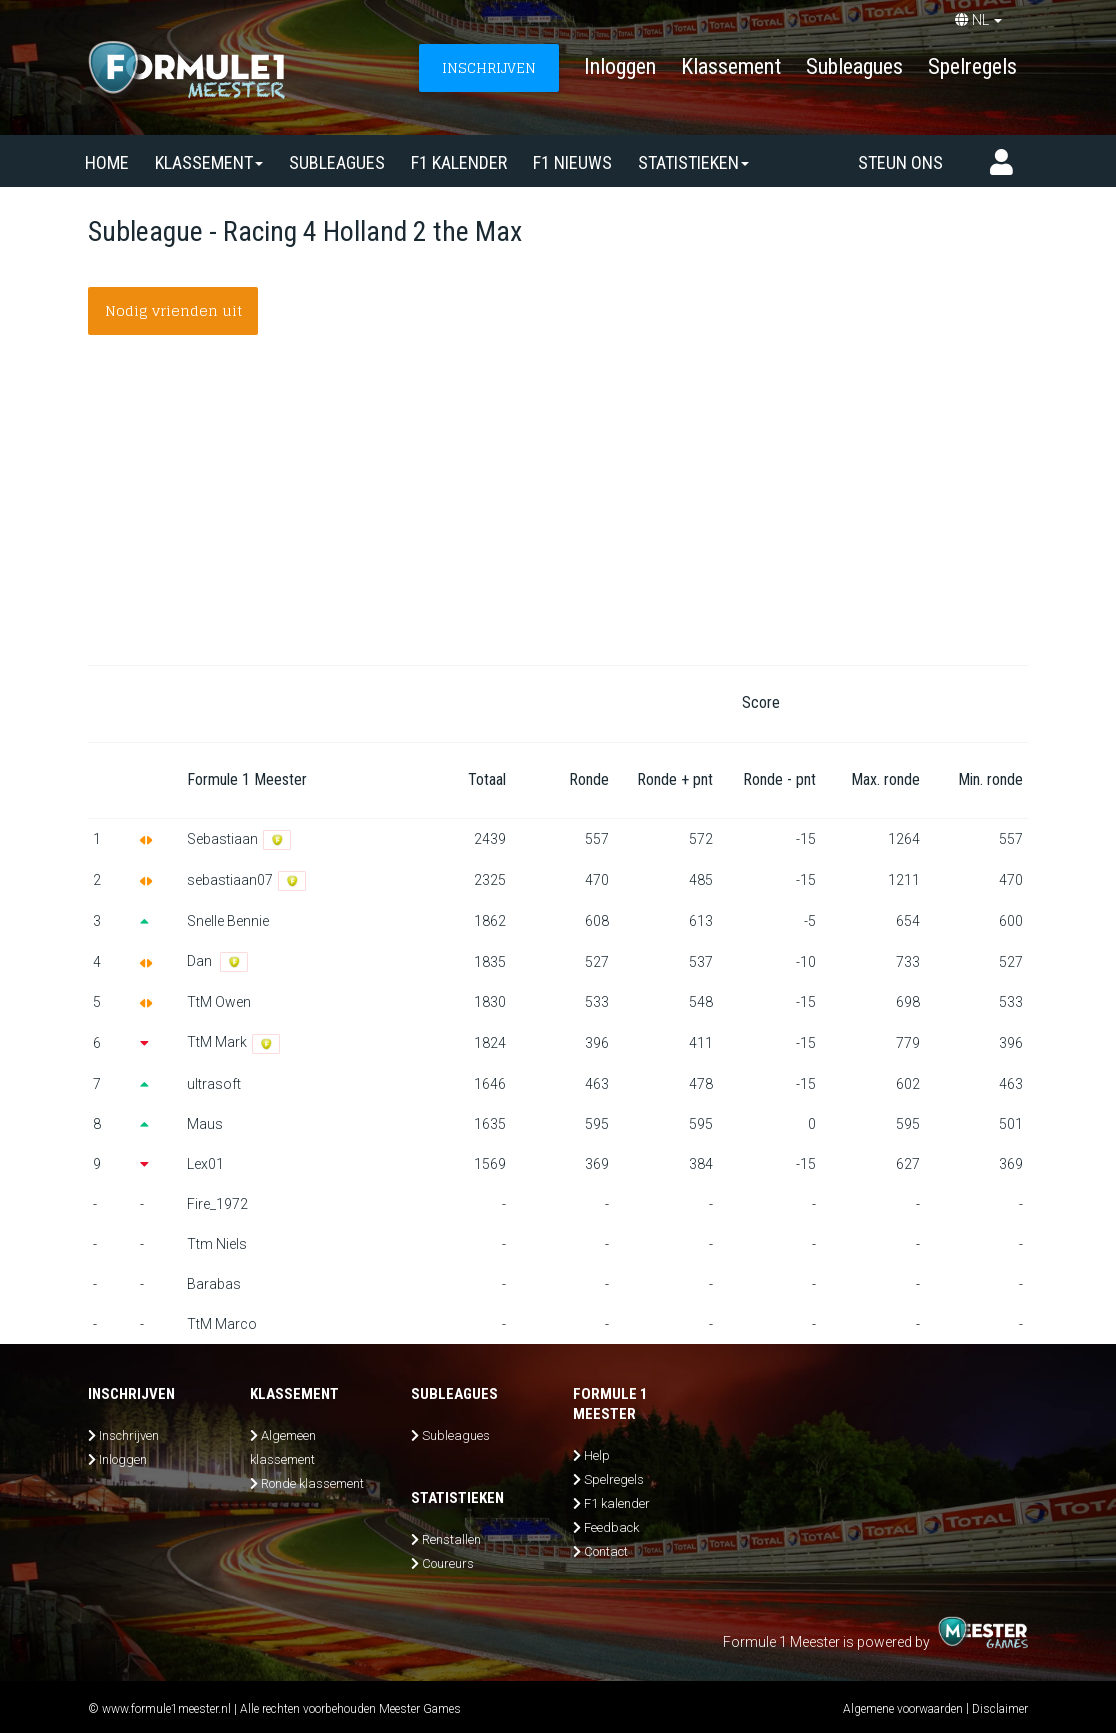 The image size is (1116, 1733). What do you see at coordinates (900, 162) in the screenshot?
I see `Steun ons` at bounding box center [900, 162].